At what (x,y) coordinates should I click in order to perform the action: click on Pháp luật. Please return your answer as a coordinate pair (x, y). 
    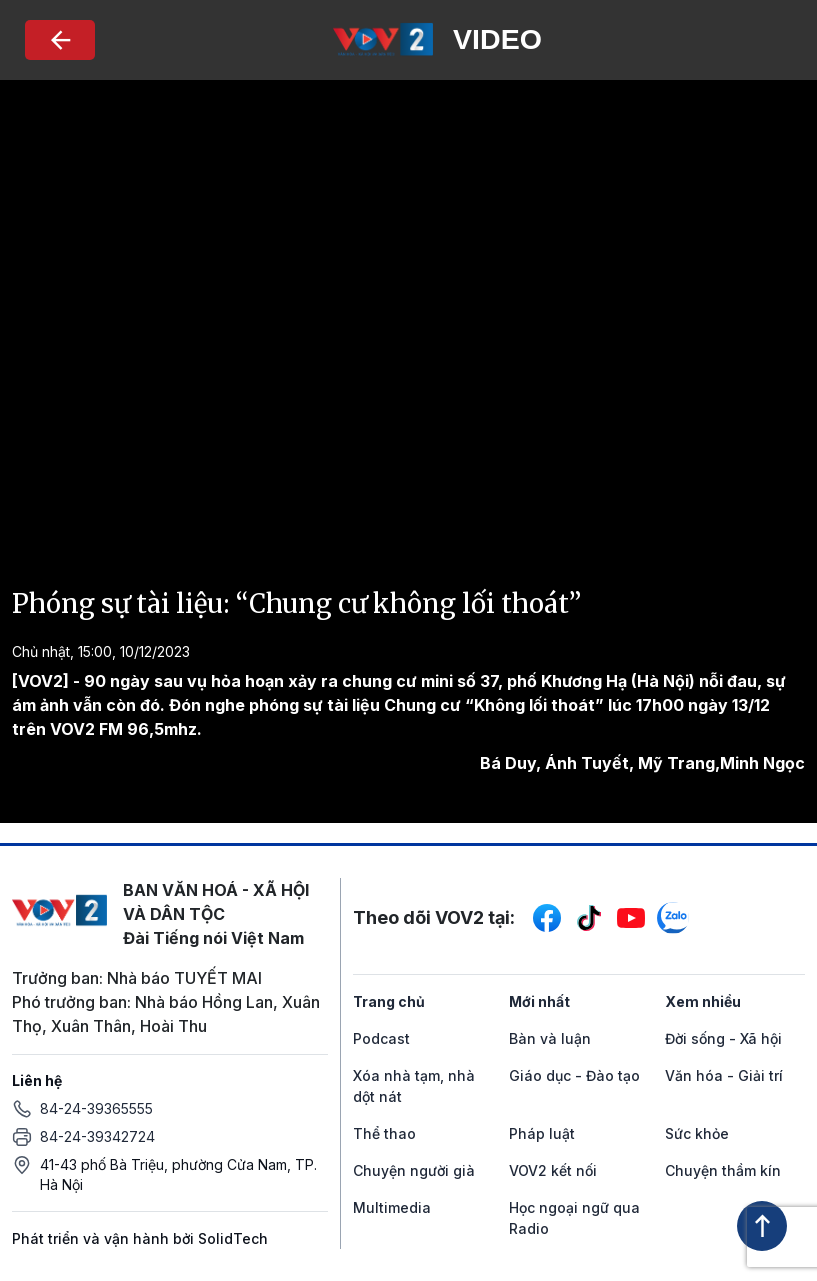
    Looking at the image, I should click on (542, 1133).